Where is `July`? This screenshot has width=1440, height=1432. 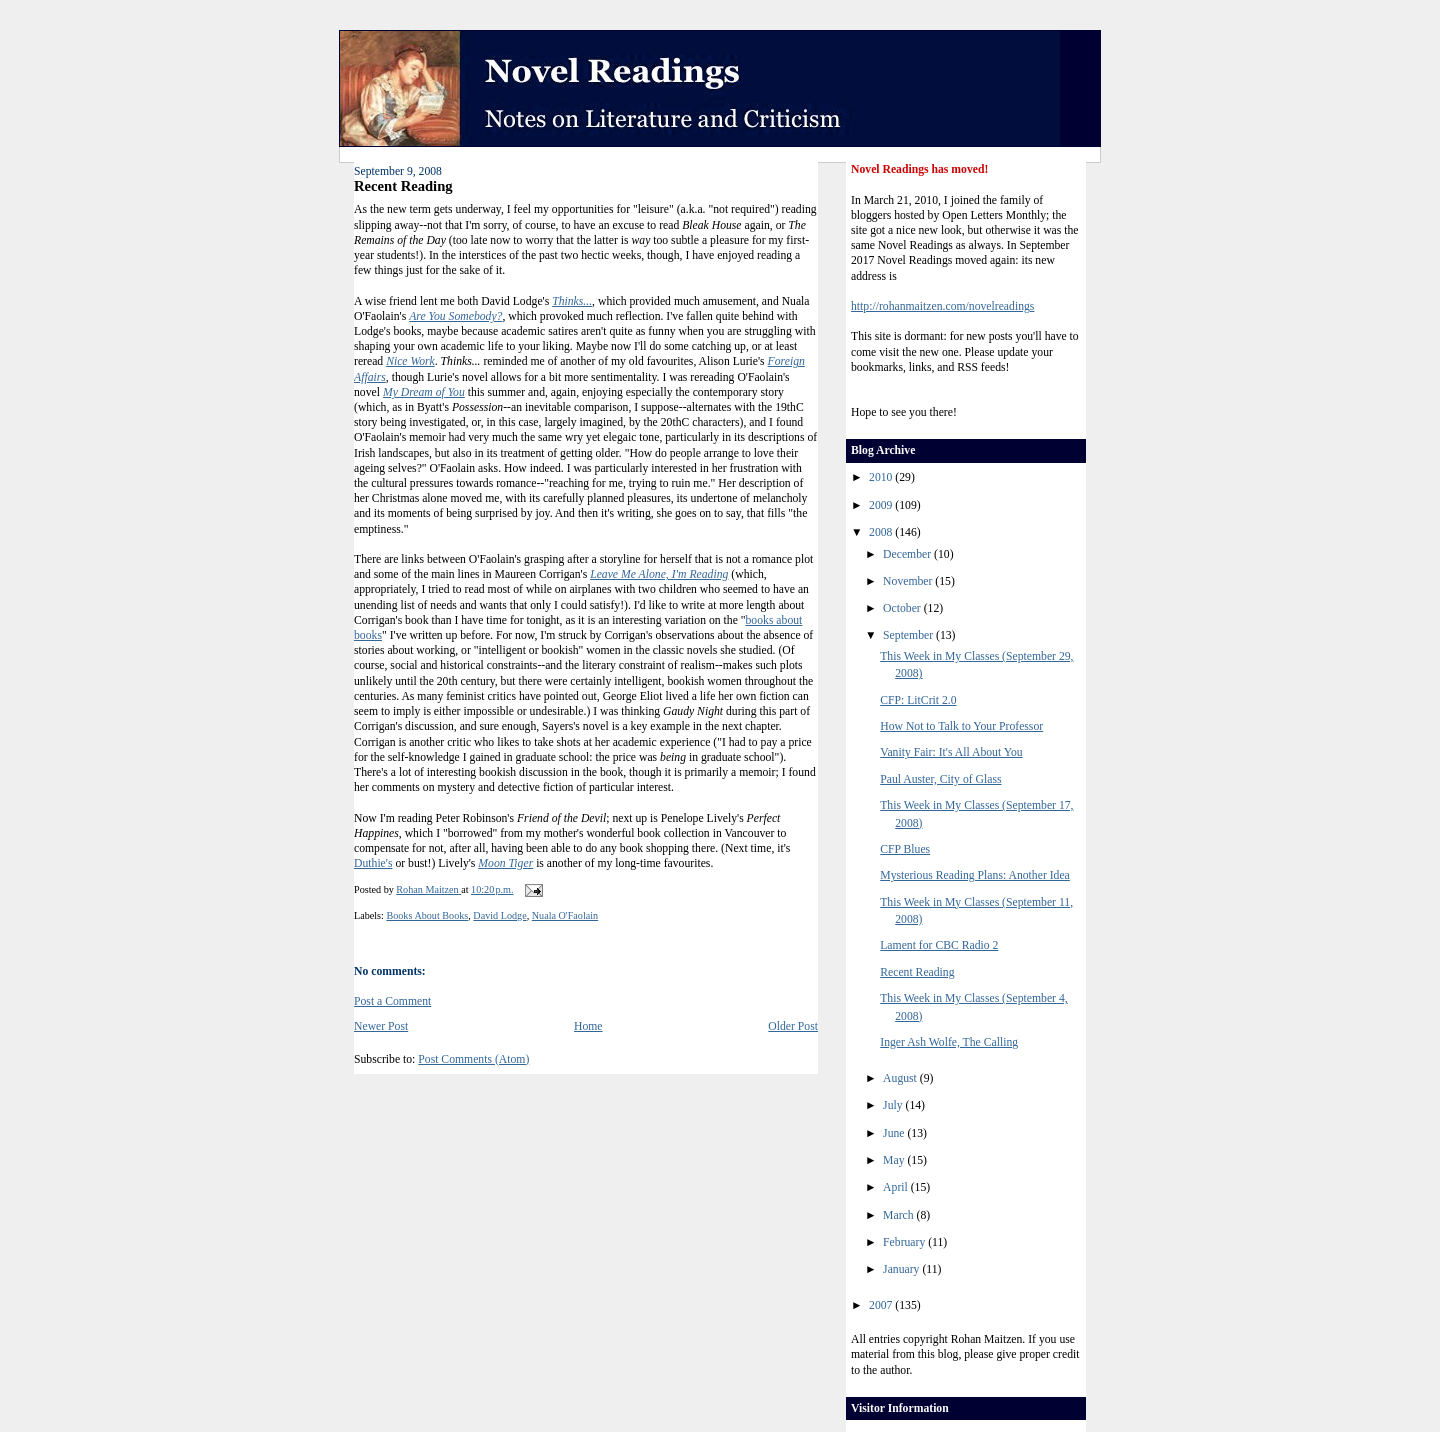
July is located at coordinates (894, 1105).